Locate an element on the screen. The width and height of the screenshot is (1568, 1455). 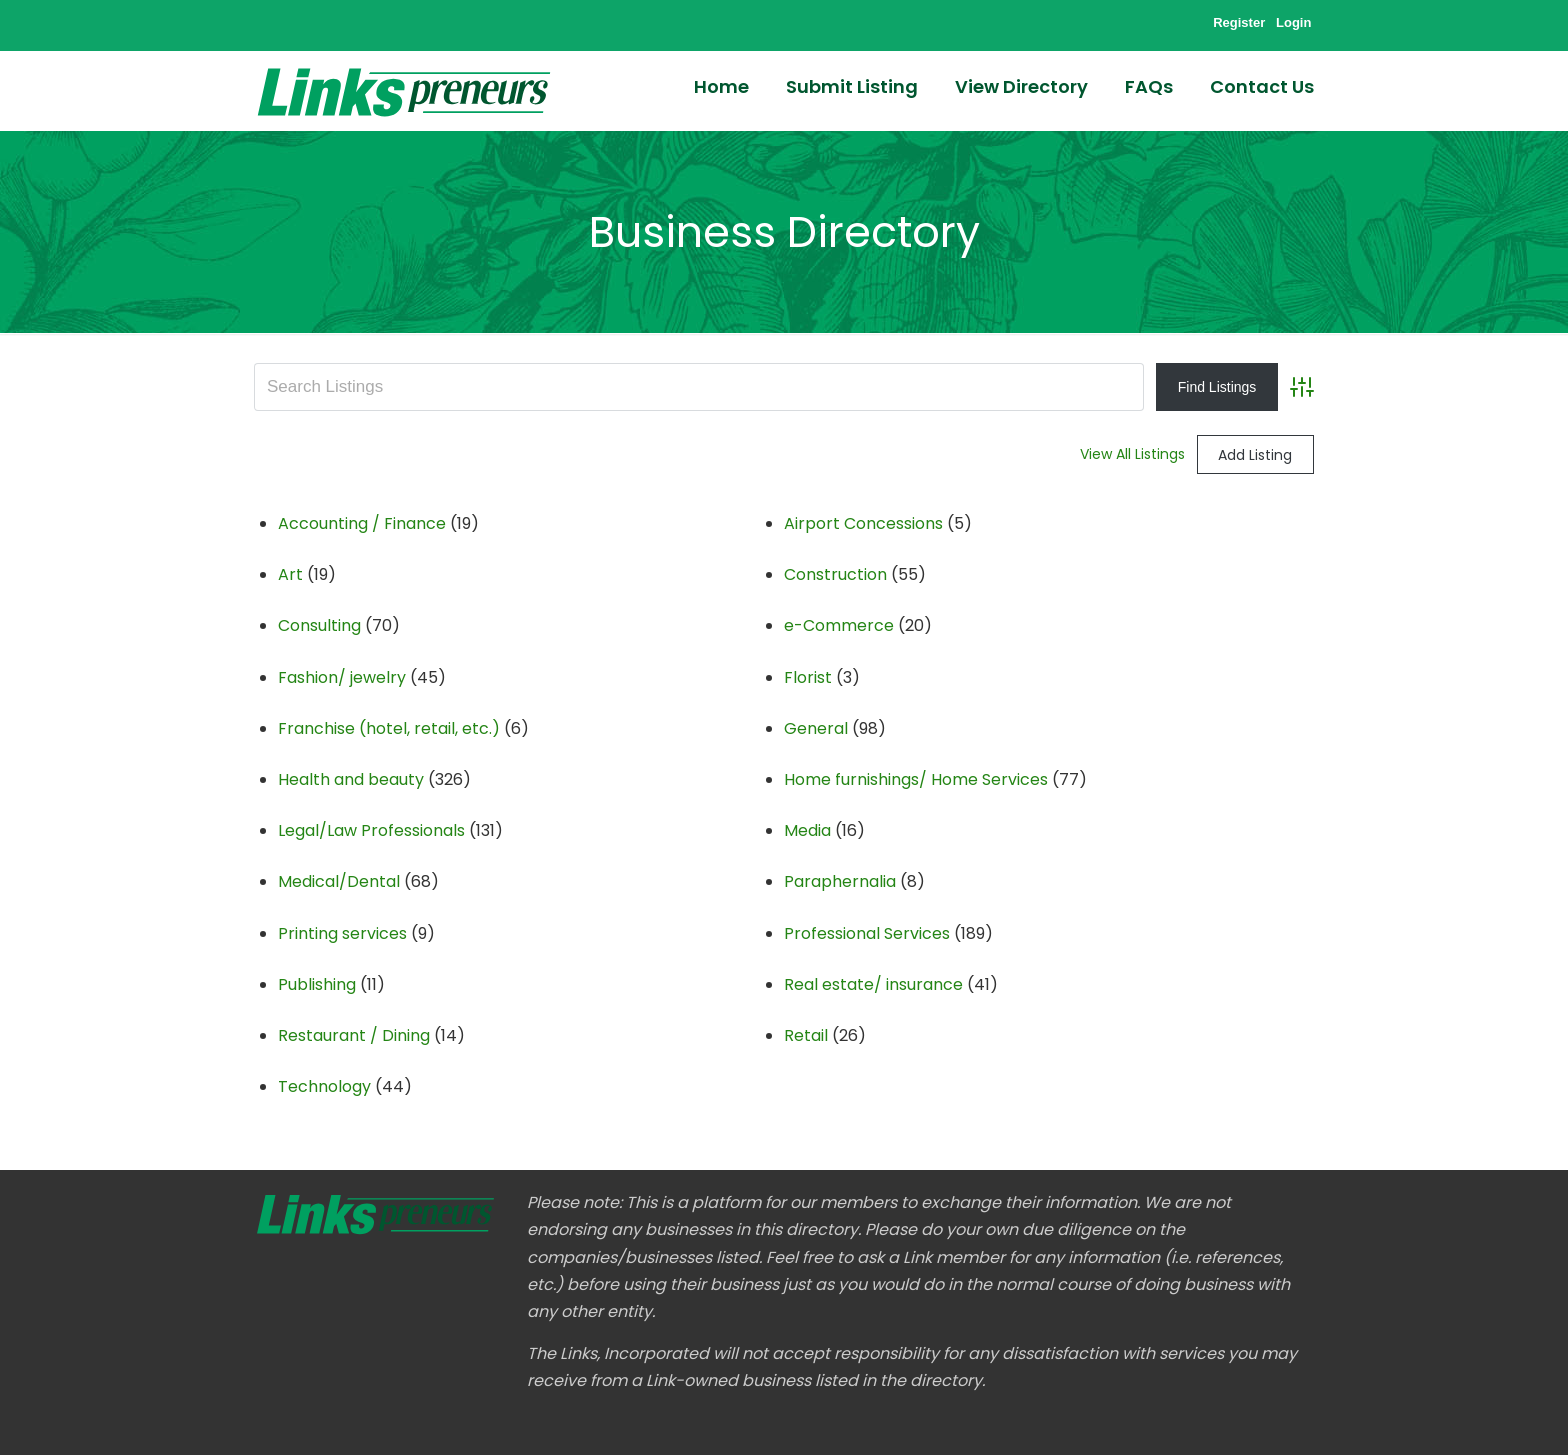
Fashion/ jewelry is located at coordinates (342, 677).